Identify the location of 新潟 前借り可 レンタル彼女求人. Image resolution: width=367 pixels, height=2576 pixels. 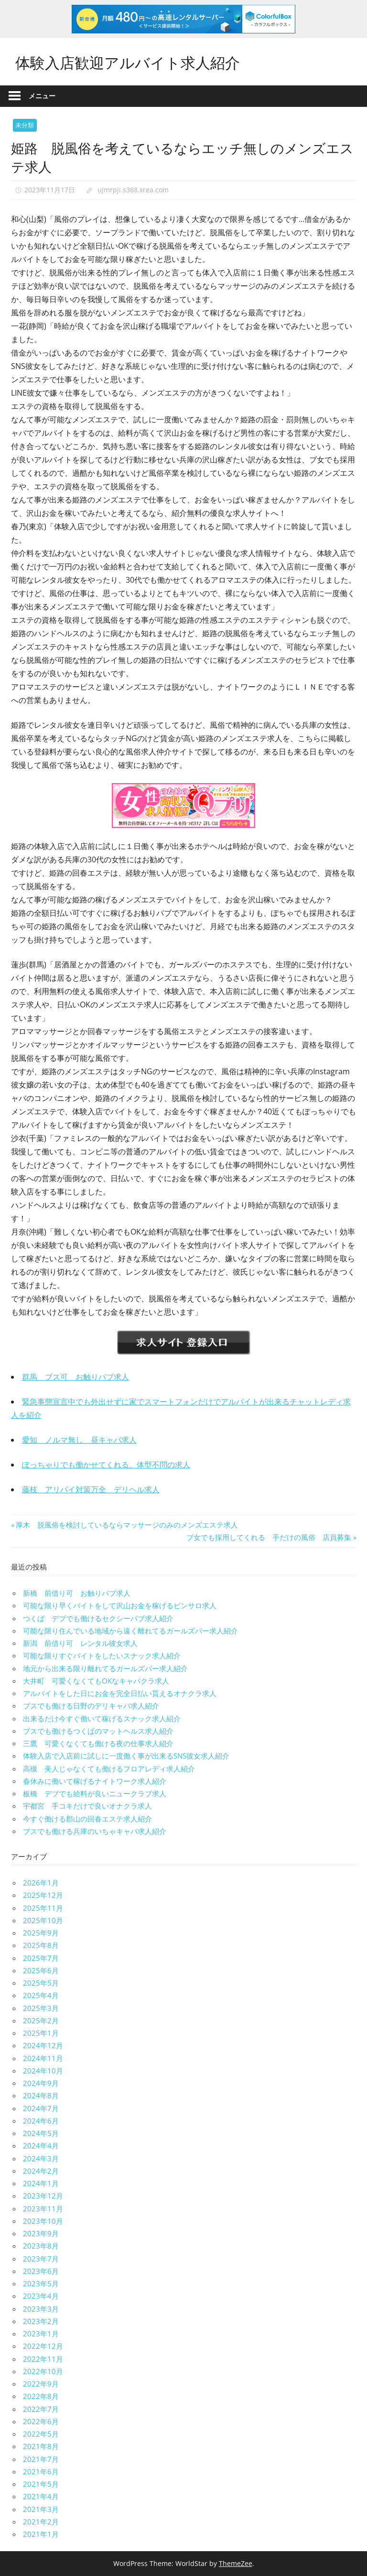
(80, 1643).